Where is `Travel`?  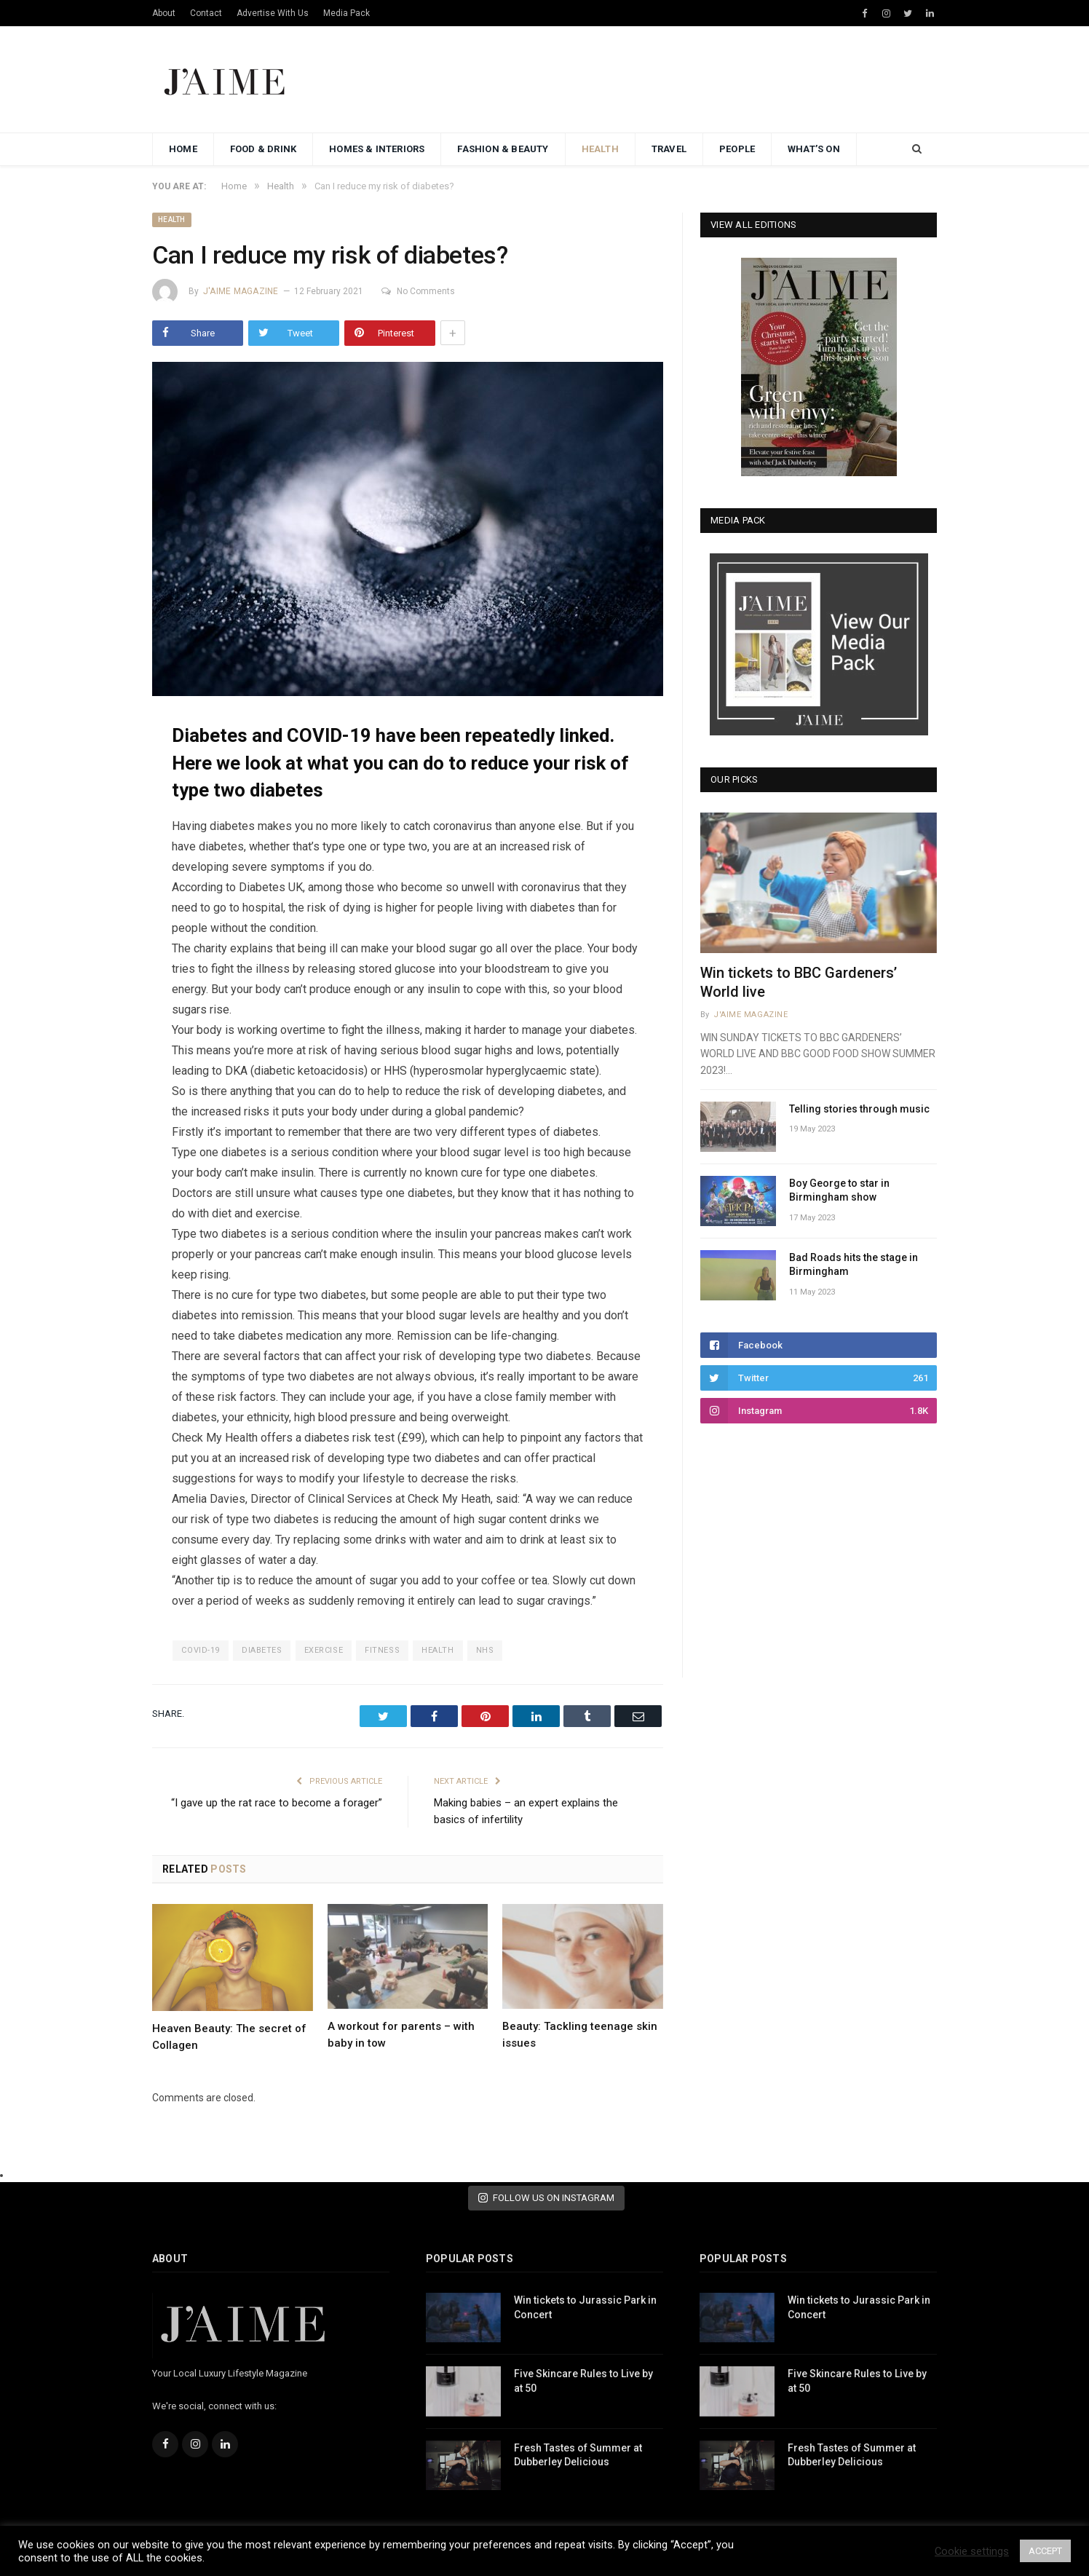
Travel is located at coordinates (669, 148).